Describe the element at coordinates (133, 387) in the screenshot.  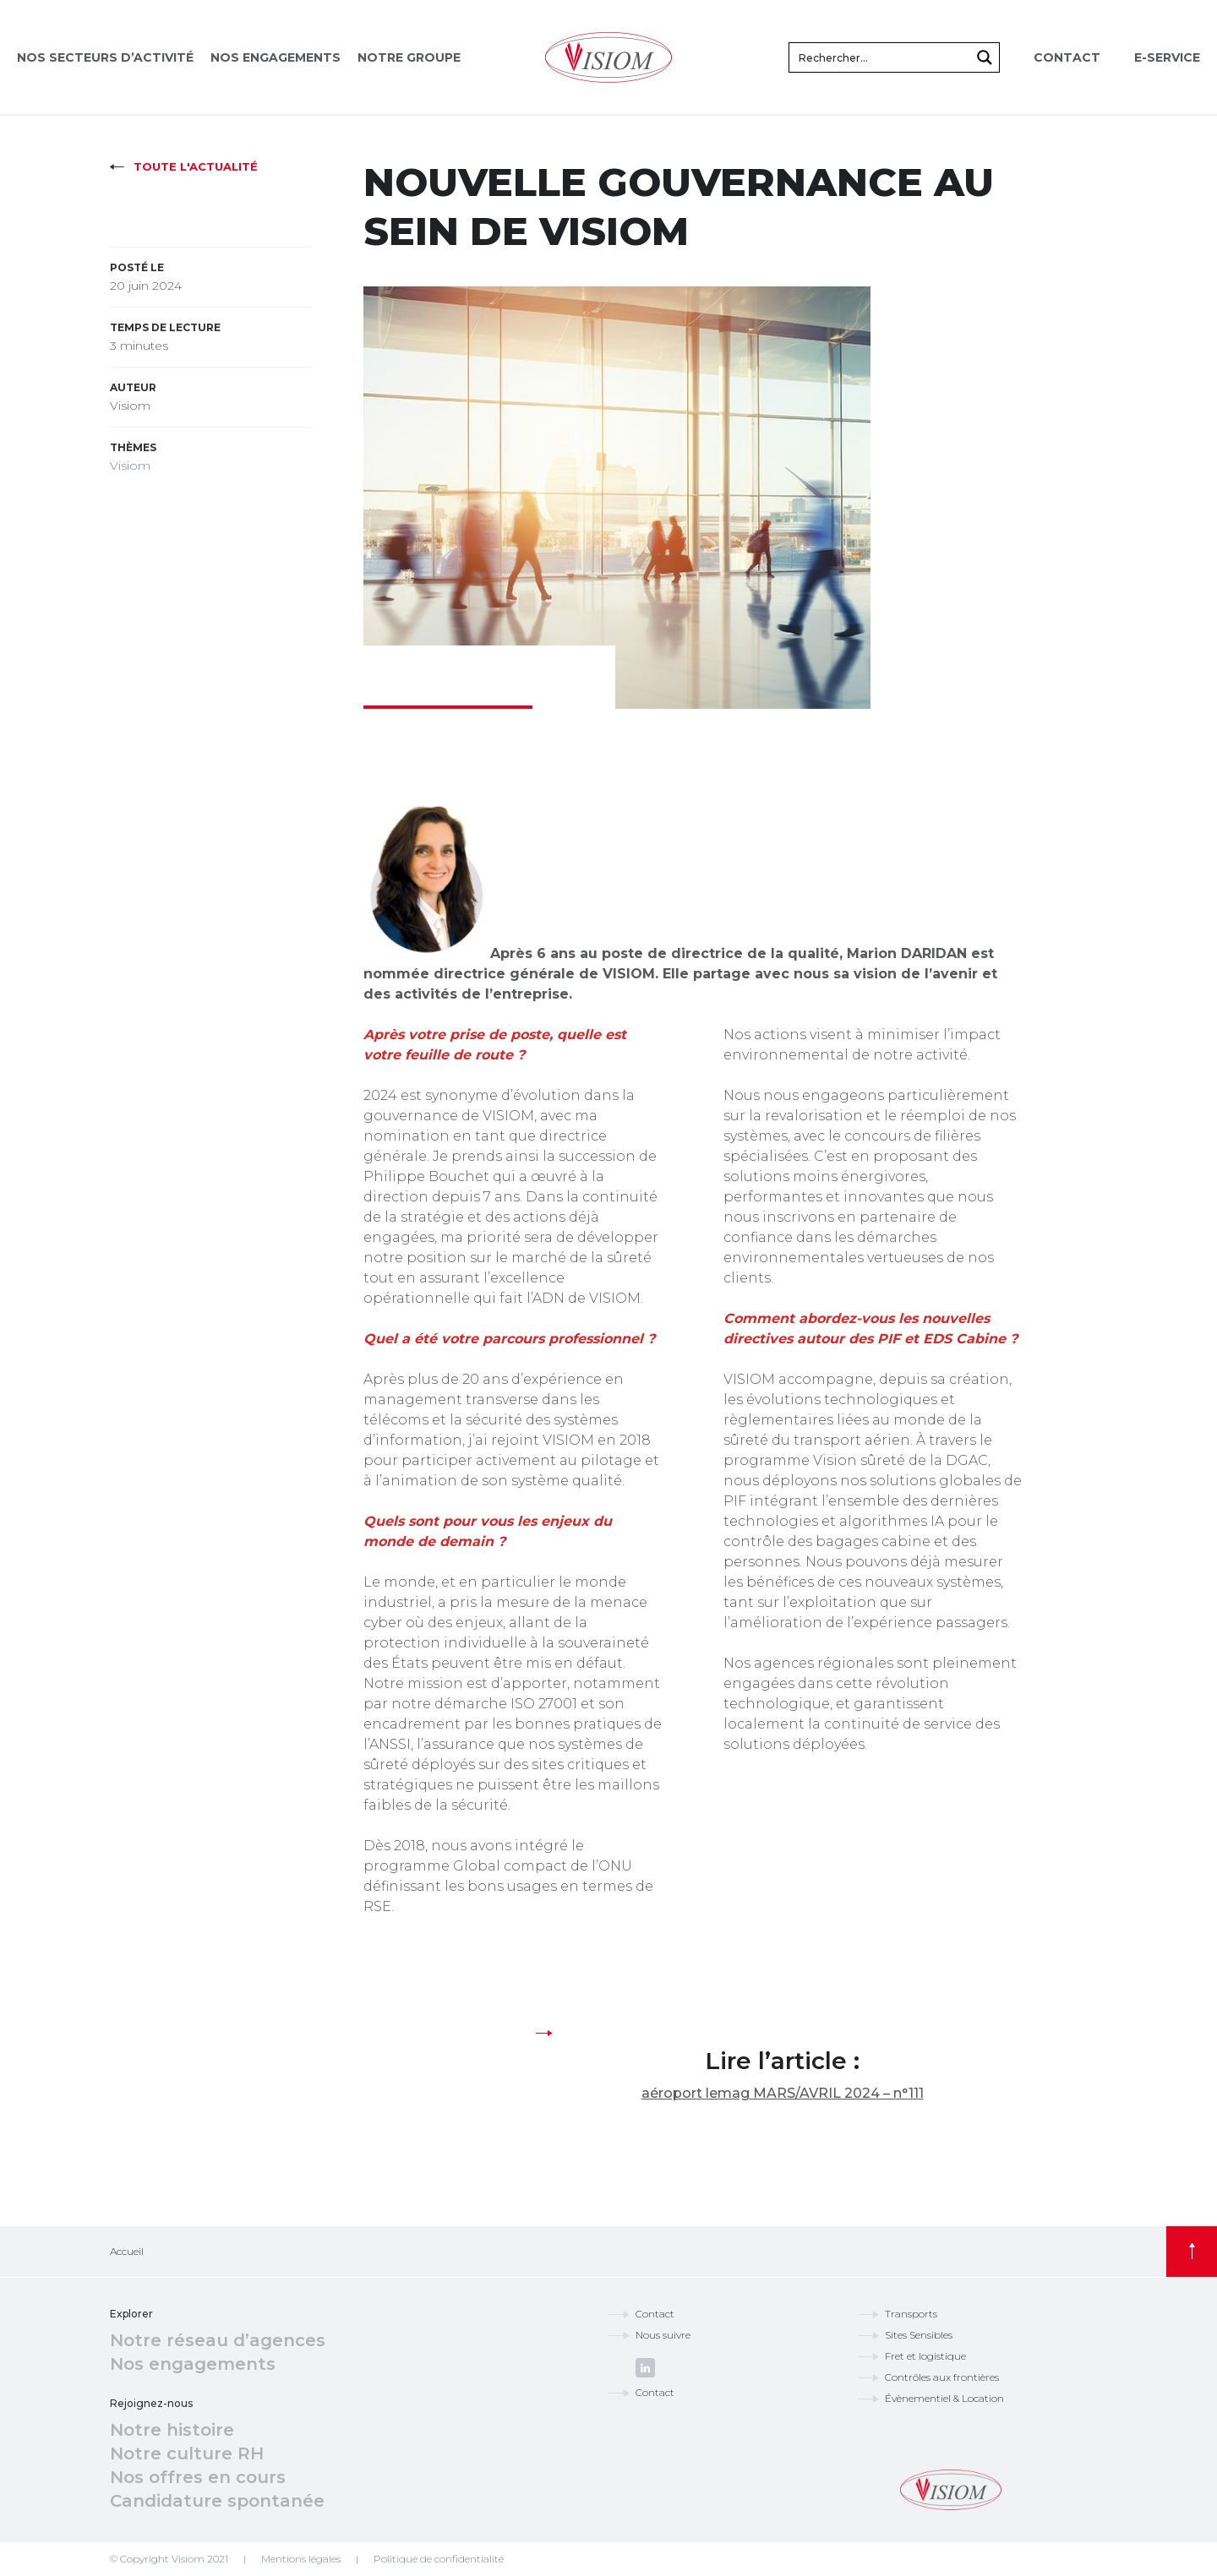
I see `Auteur` at that location.